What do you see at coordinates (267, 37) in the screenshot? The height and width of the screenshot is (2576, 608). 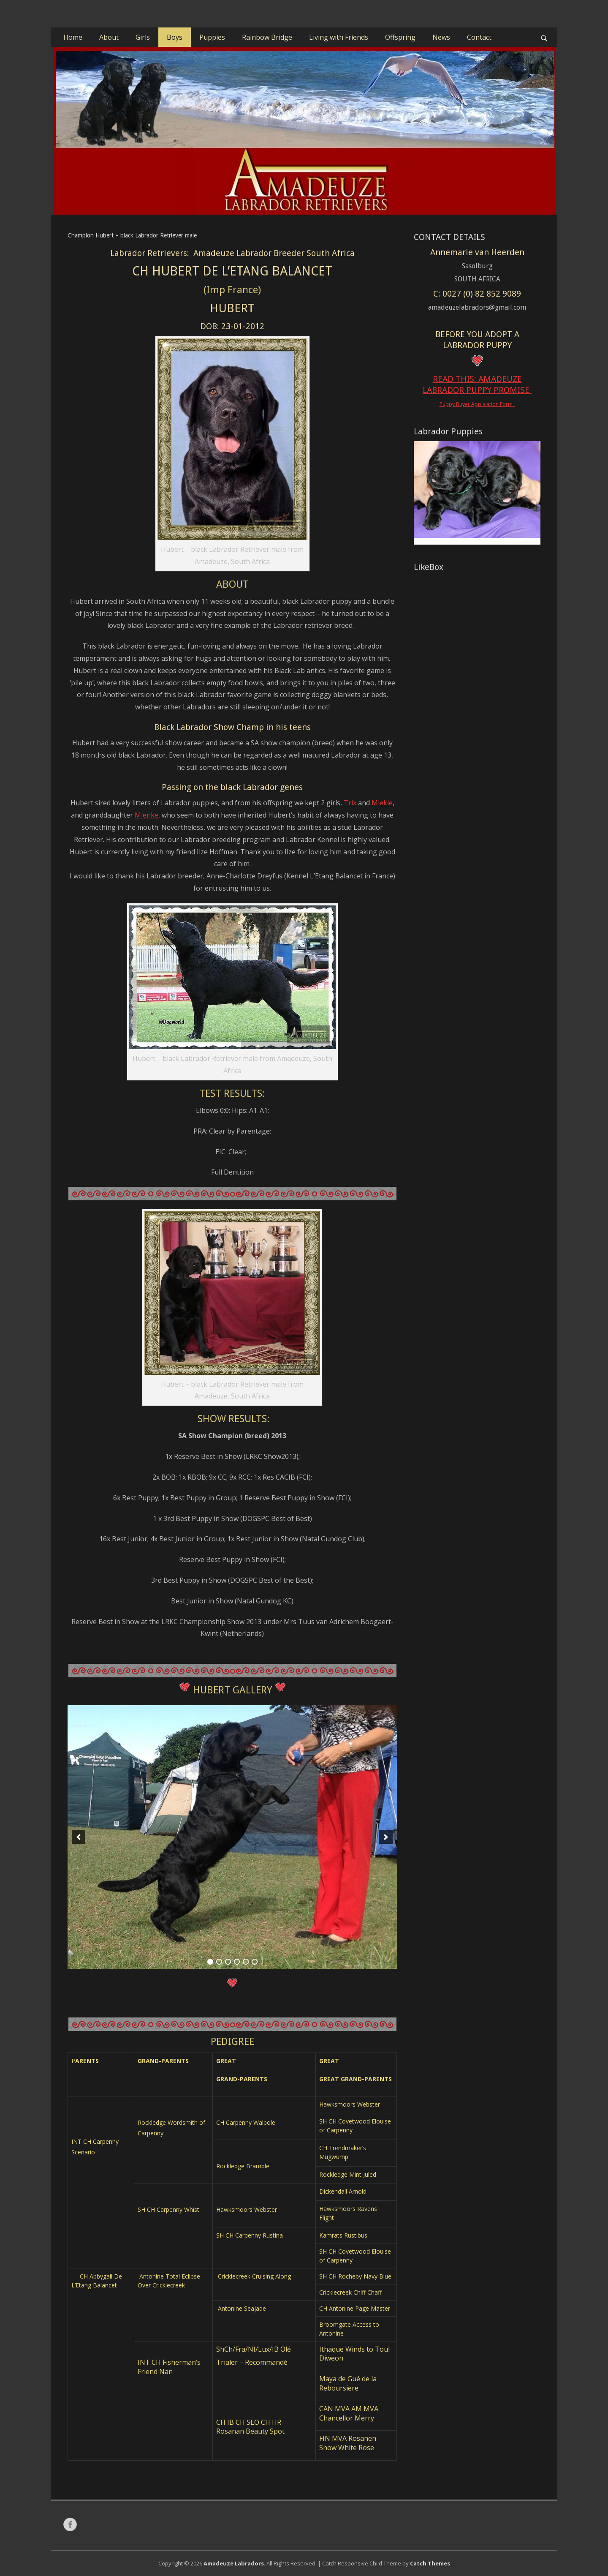 I see `Rainbow Bridge` at bounding box center [267, 37].